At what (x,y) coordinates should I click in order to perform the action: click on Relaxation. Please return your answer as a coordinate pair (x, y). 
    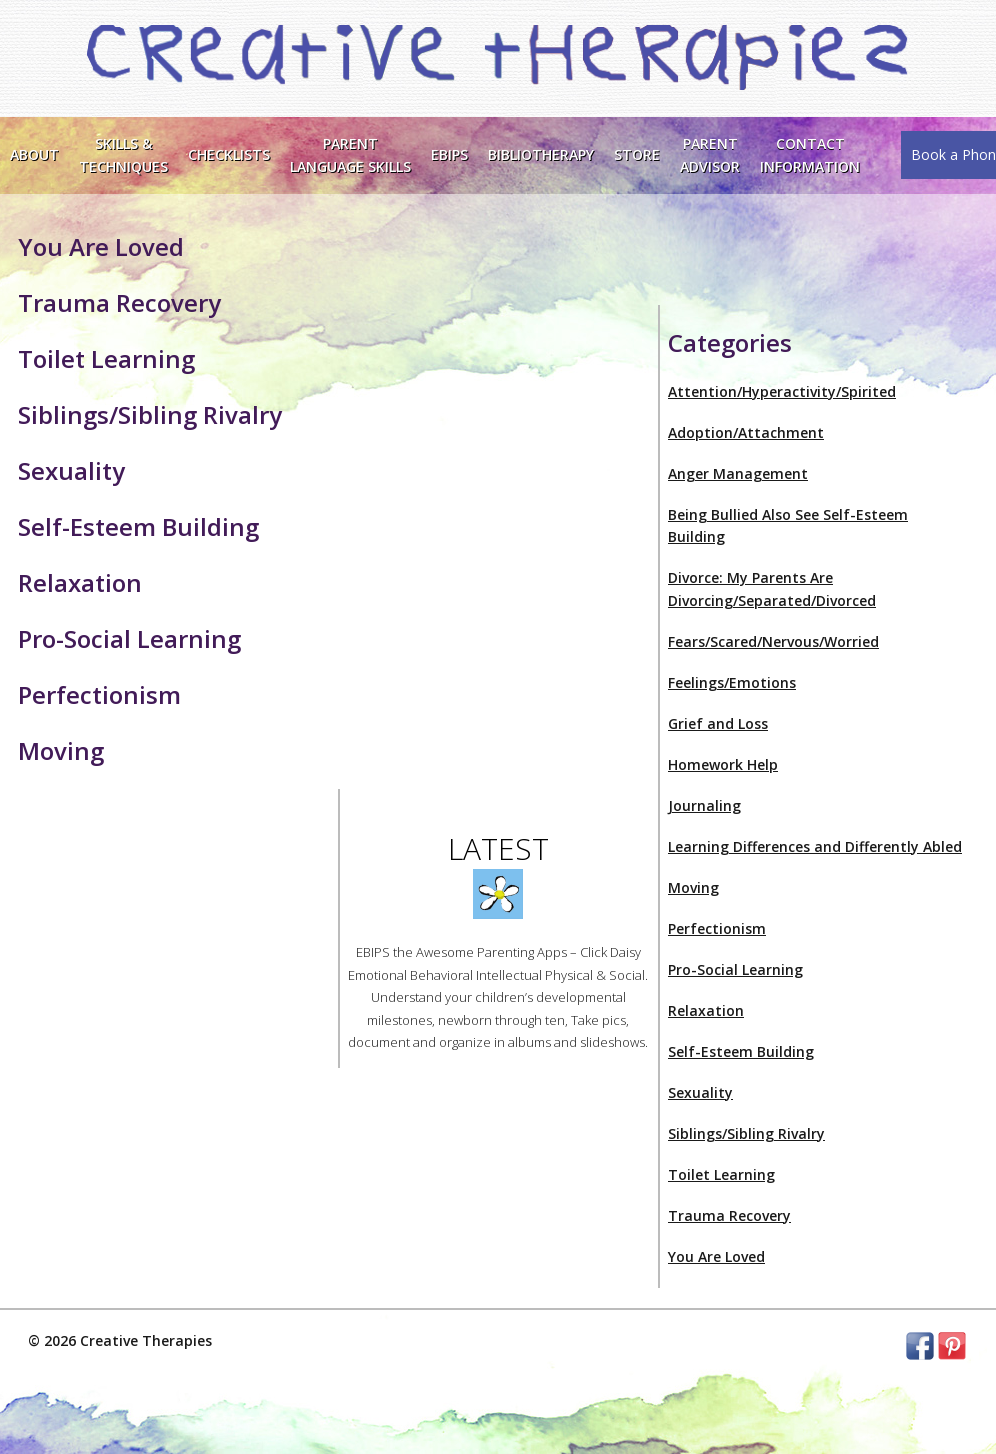
    Looking at the image, I should click on (706, 1010).